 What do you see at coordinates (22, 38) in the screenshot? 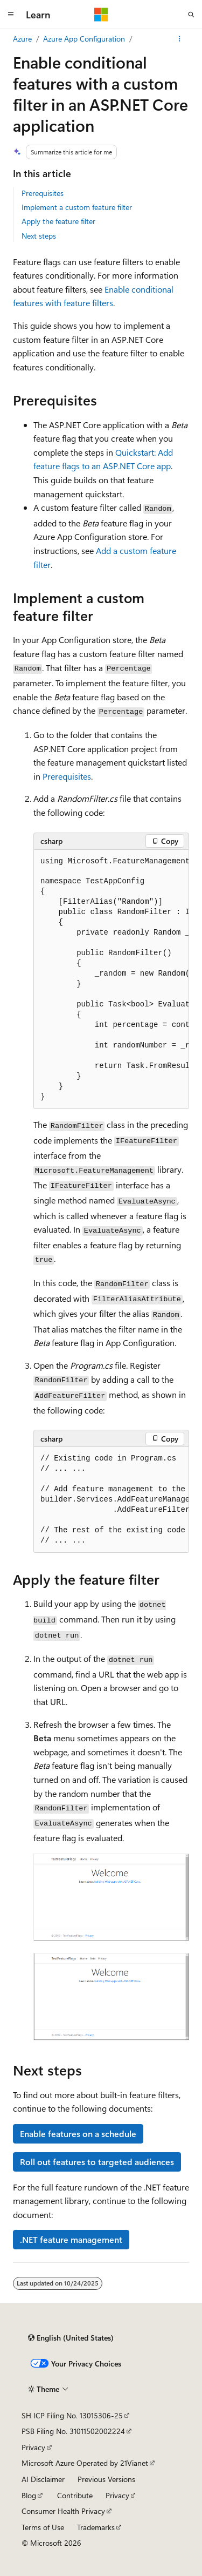
I see `Azure` at bounding box center [22, 38].